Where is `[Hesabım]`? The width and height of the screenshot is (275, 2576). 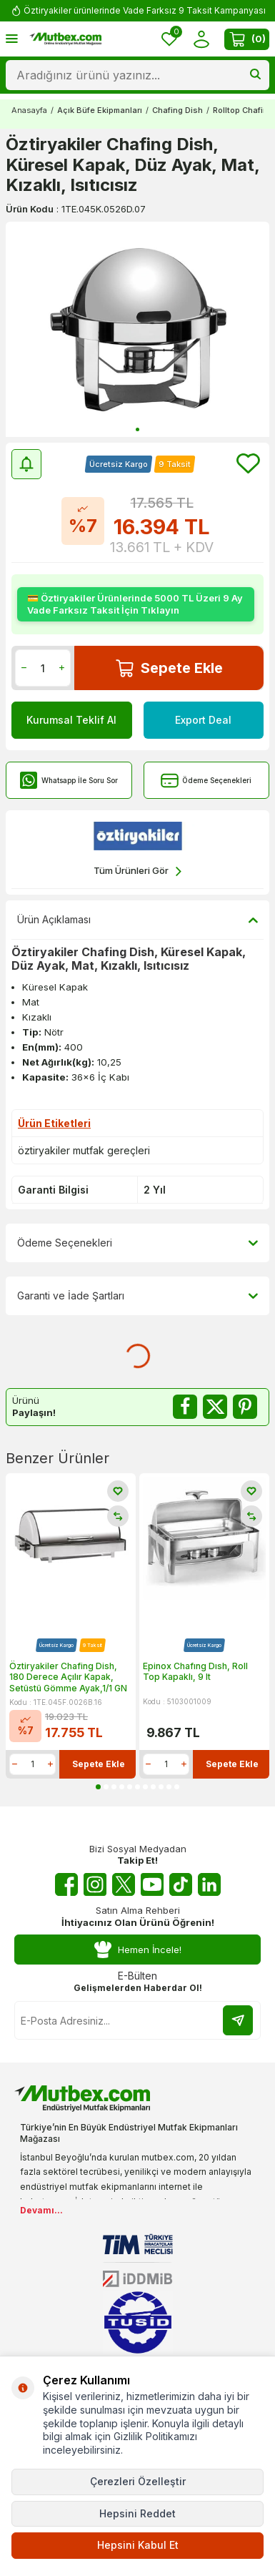 [Hesabım] is located at coordinates (201, 39).